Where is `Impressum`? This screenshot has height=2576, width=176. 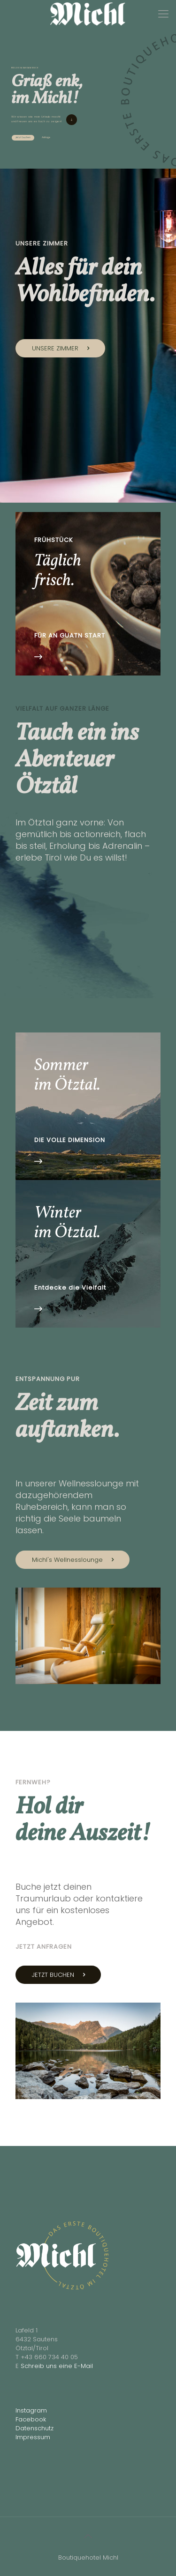 Impressum is located at coordinates (32, 2437).